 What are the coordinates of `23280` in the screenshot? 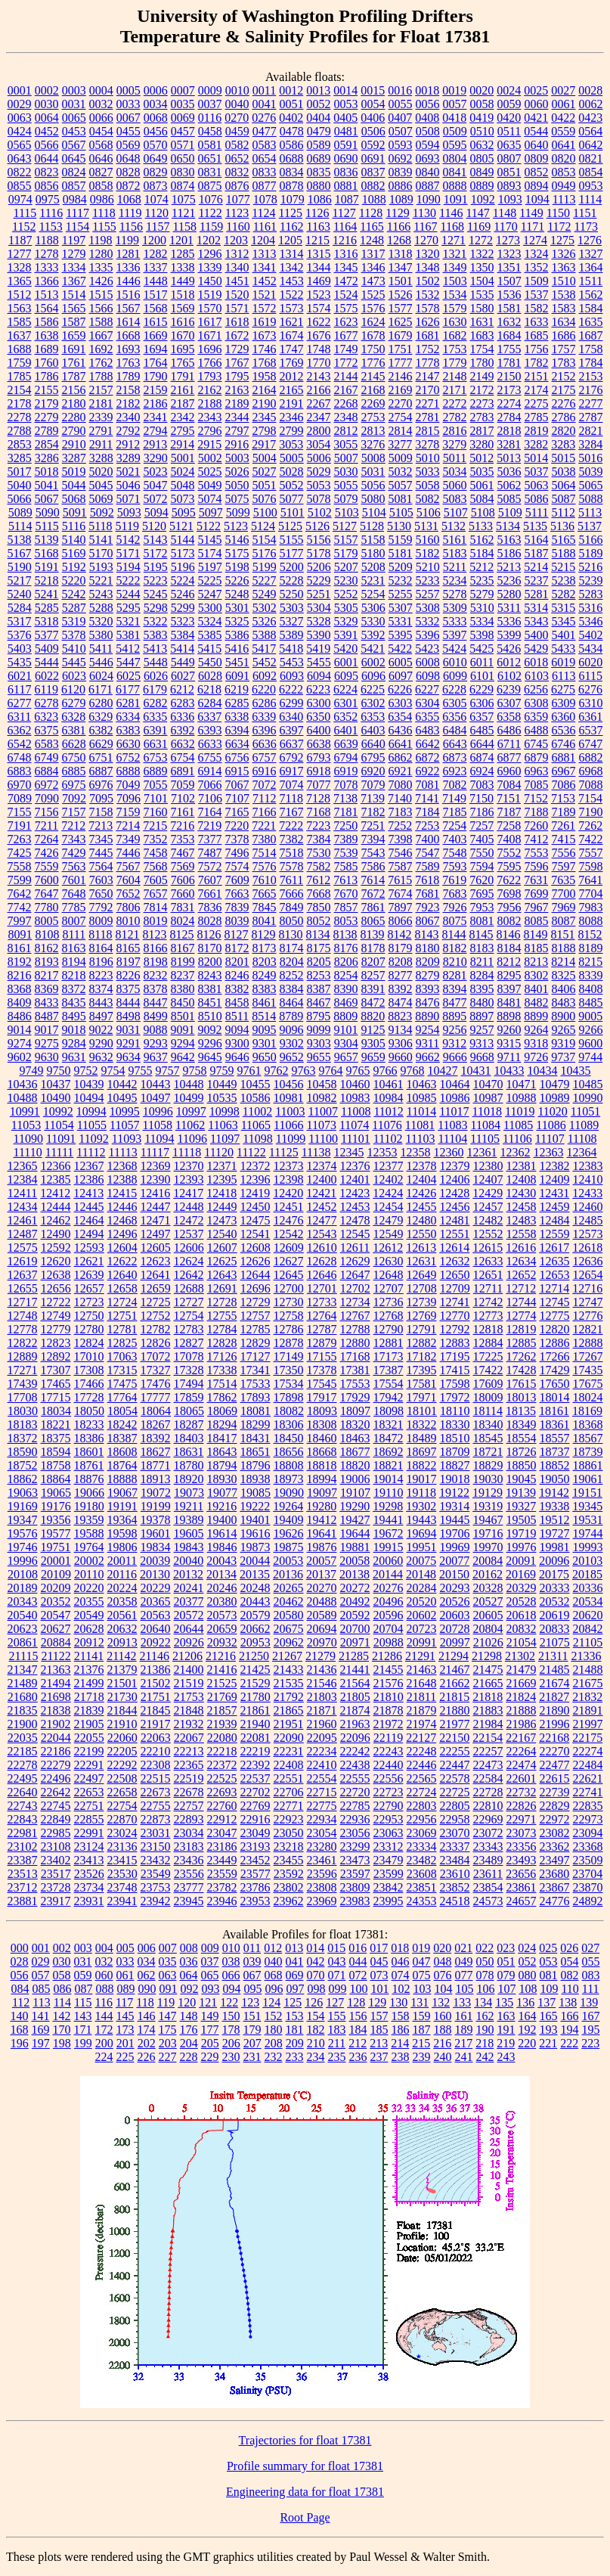 It's located at (322, 1846).